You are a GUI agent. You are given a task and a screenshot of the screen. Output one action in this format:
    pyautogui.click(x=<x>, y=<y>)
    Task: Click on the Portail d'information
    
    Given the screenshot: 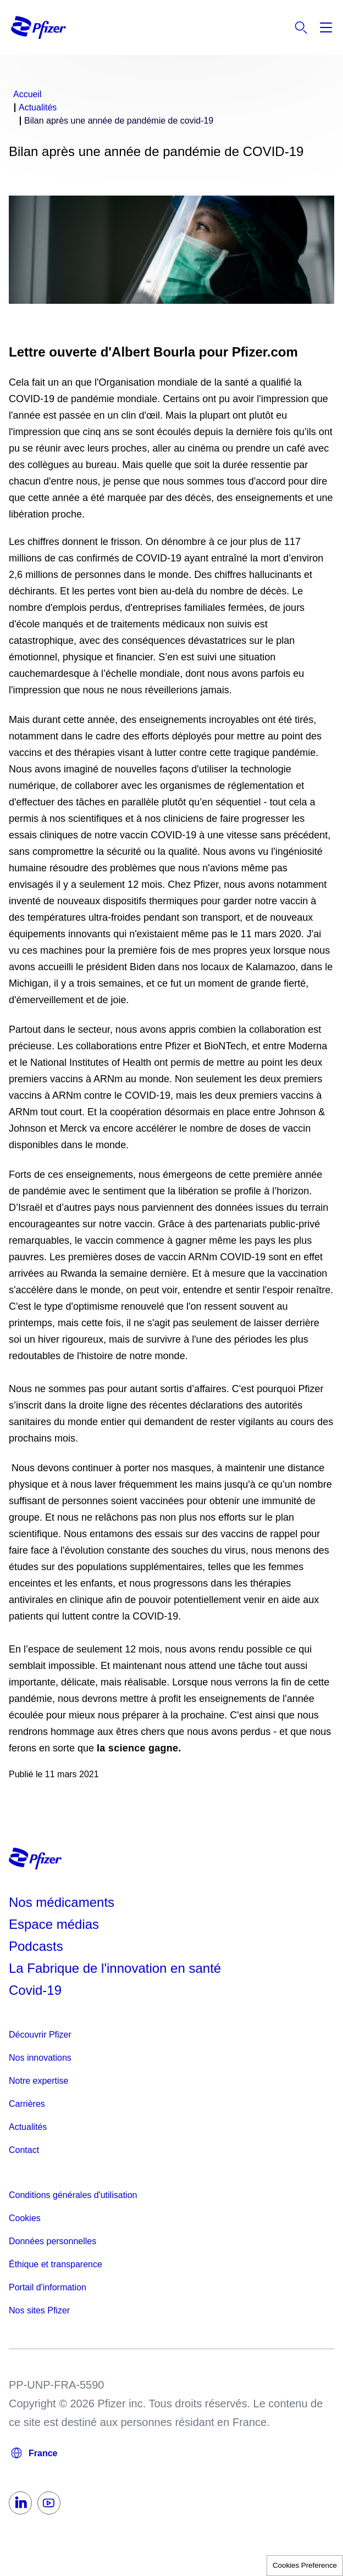 What is the action you would take?
    pyautogui.click(x=47, y=2287)
    